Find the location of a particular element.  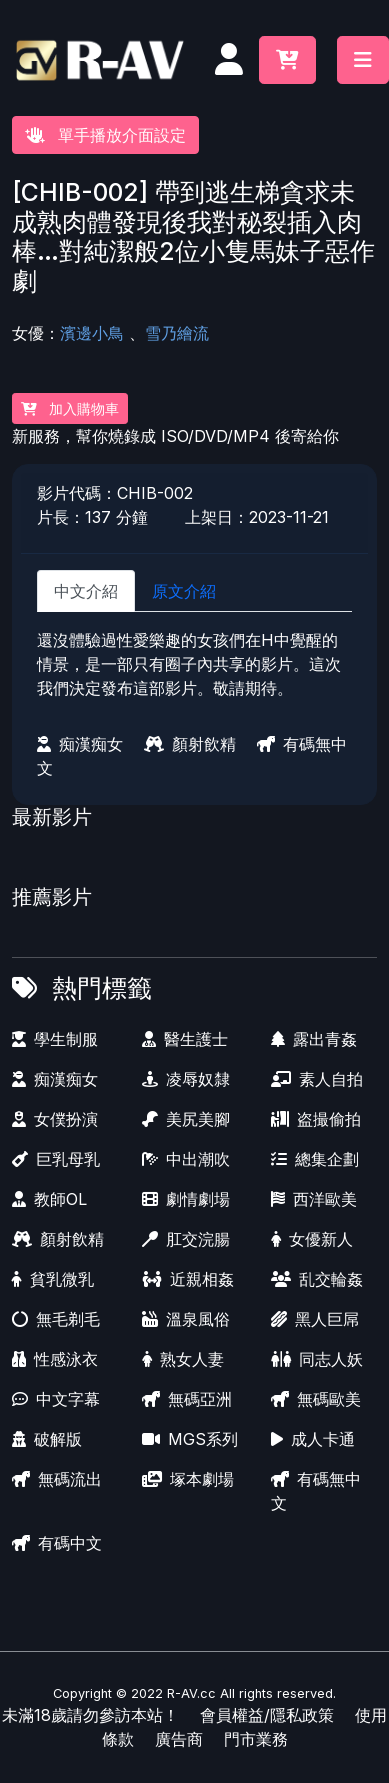

成人卡通 is located at coordinates (313, 1439).